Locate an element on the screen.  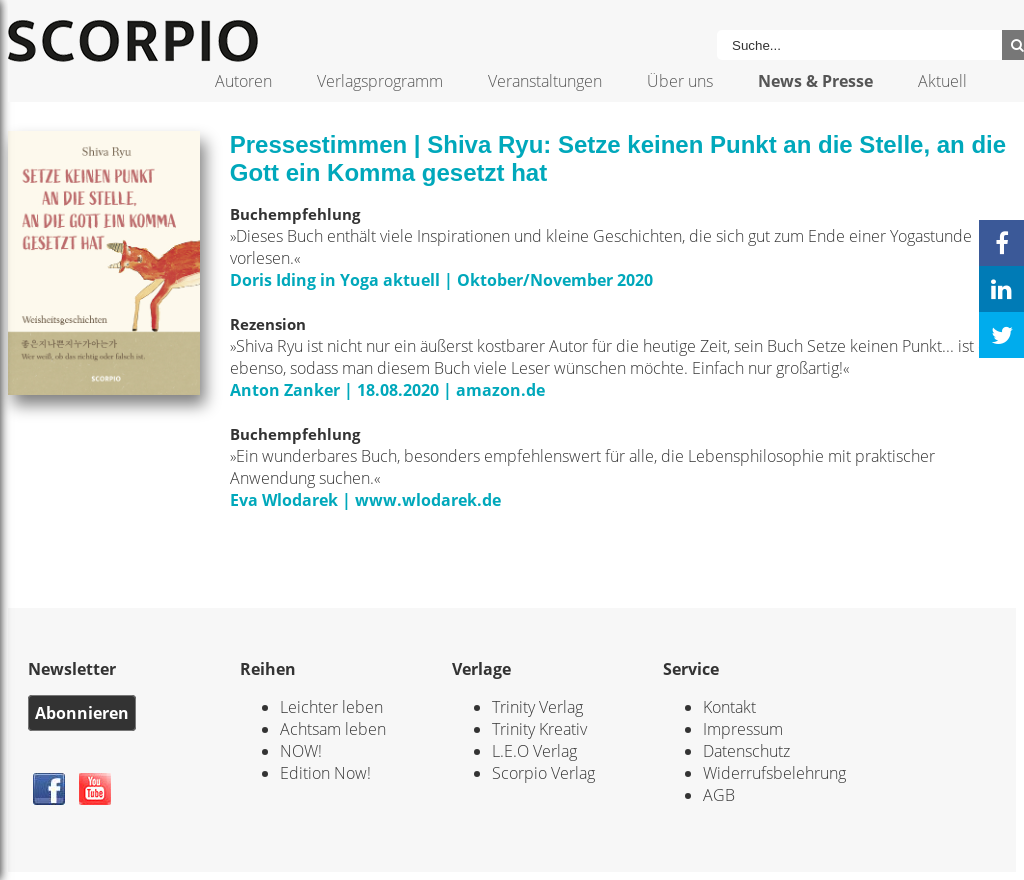
Verlagsprogramm is located at coordinates (380, 81).